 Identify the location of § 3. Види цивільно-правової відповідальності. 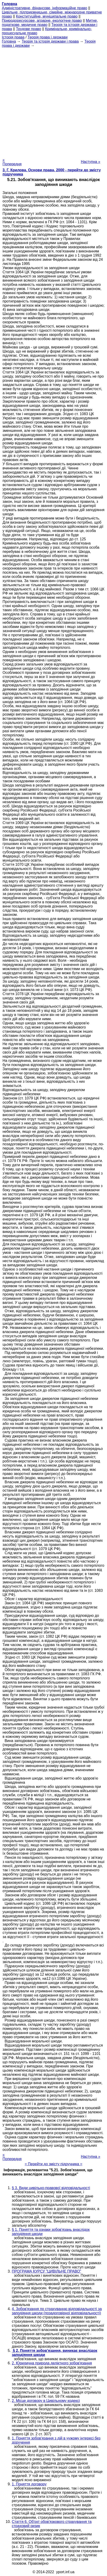
(51, 2188).